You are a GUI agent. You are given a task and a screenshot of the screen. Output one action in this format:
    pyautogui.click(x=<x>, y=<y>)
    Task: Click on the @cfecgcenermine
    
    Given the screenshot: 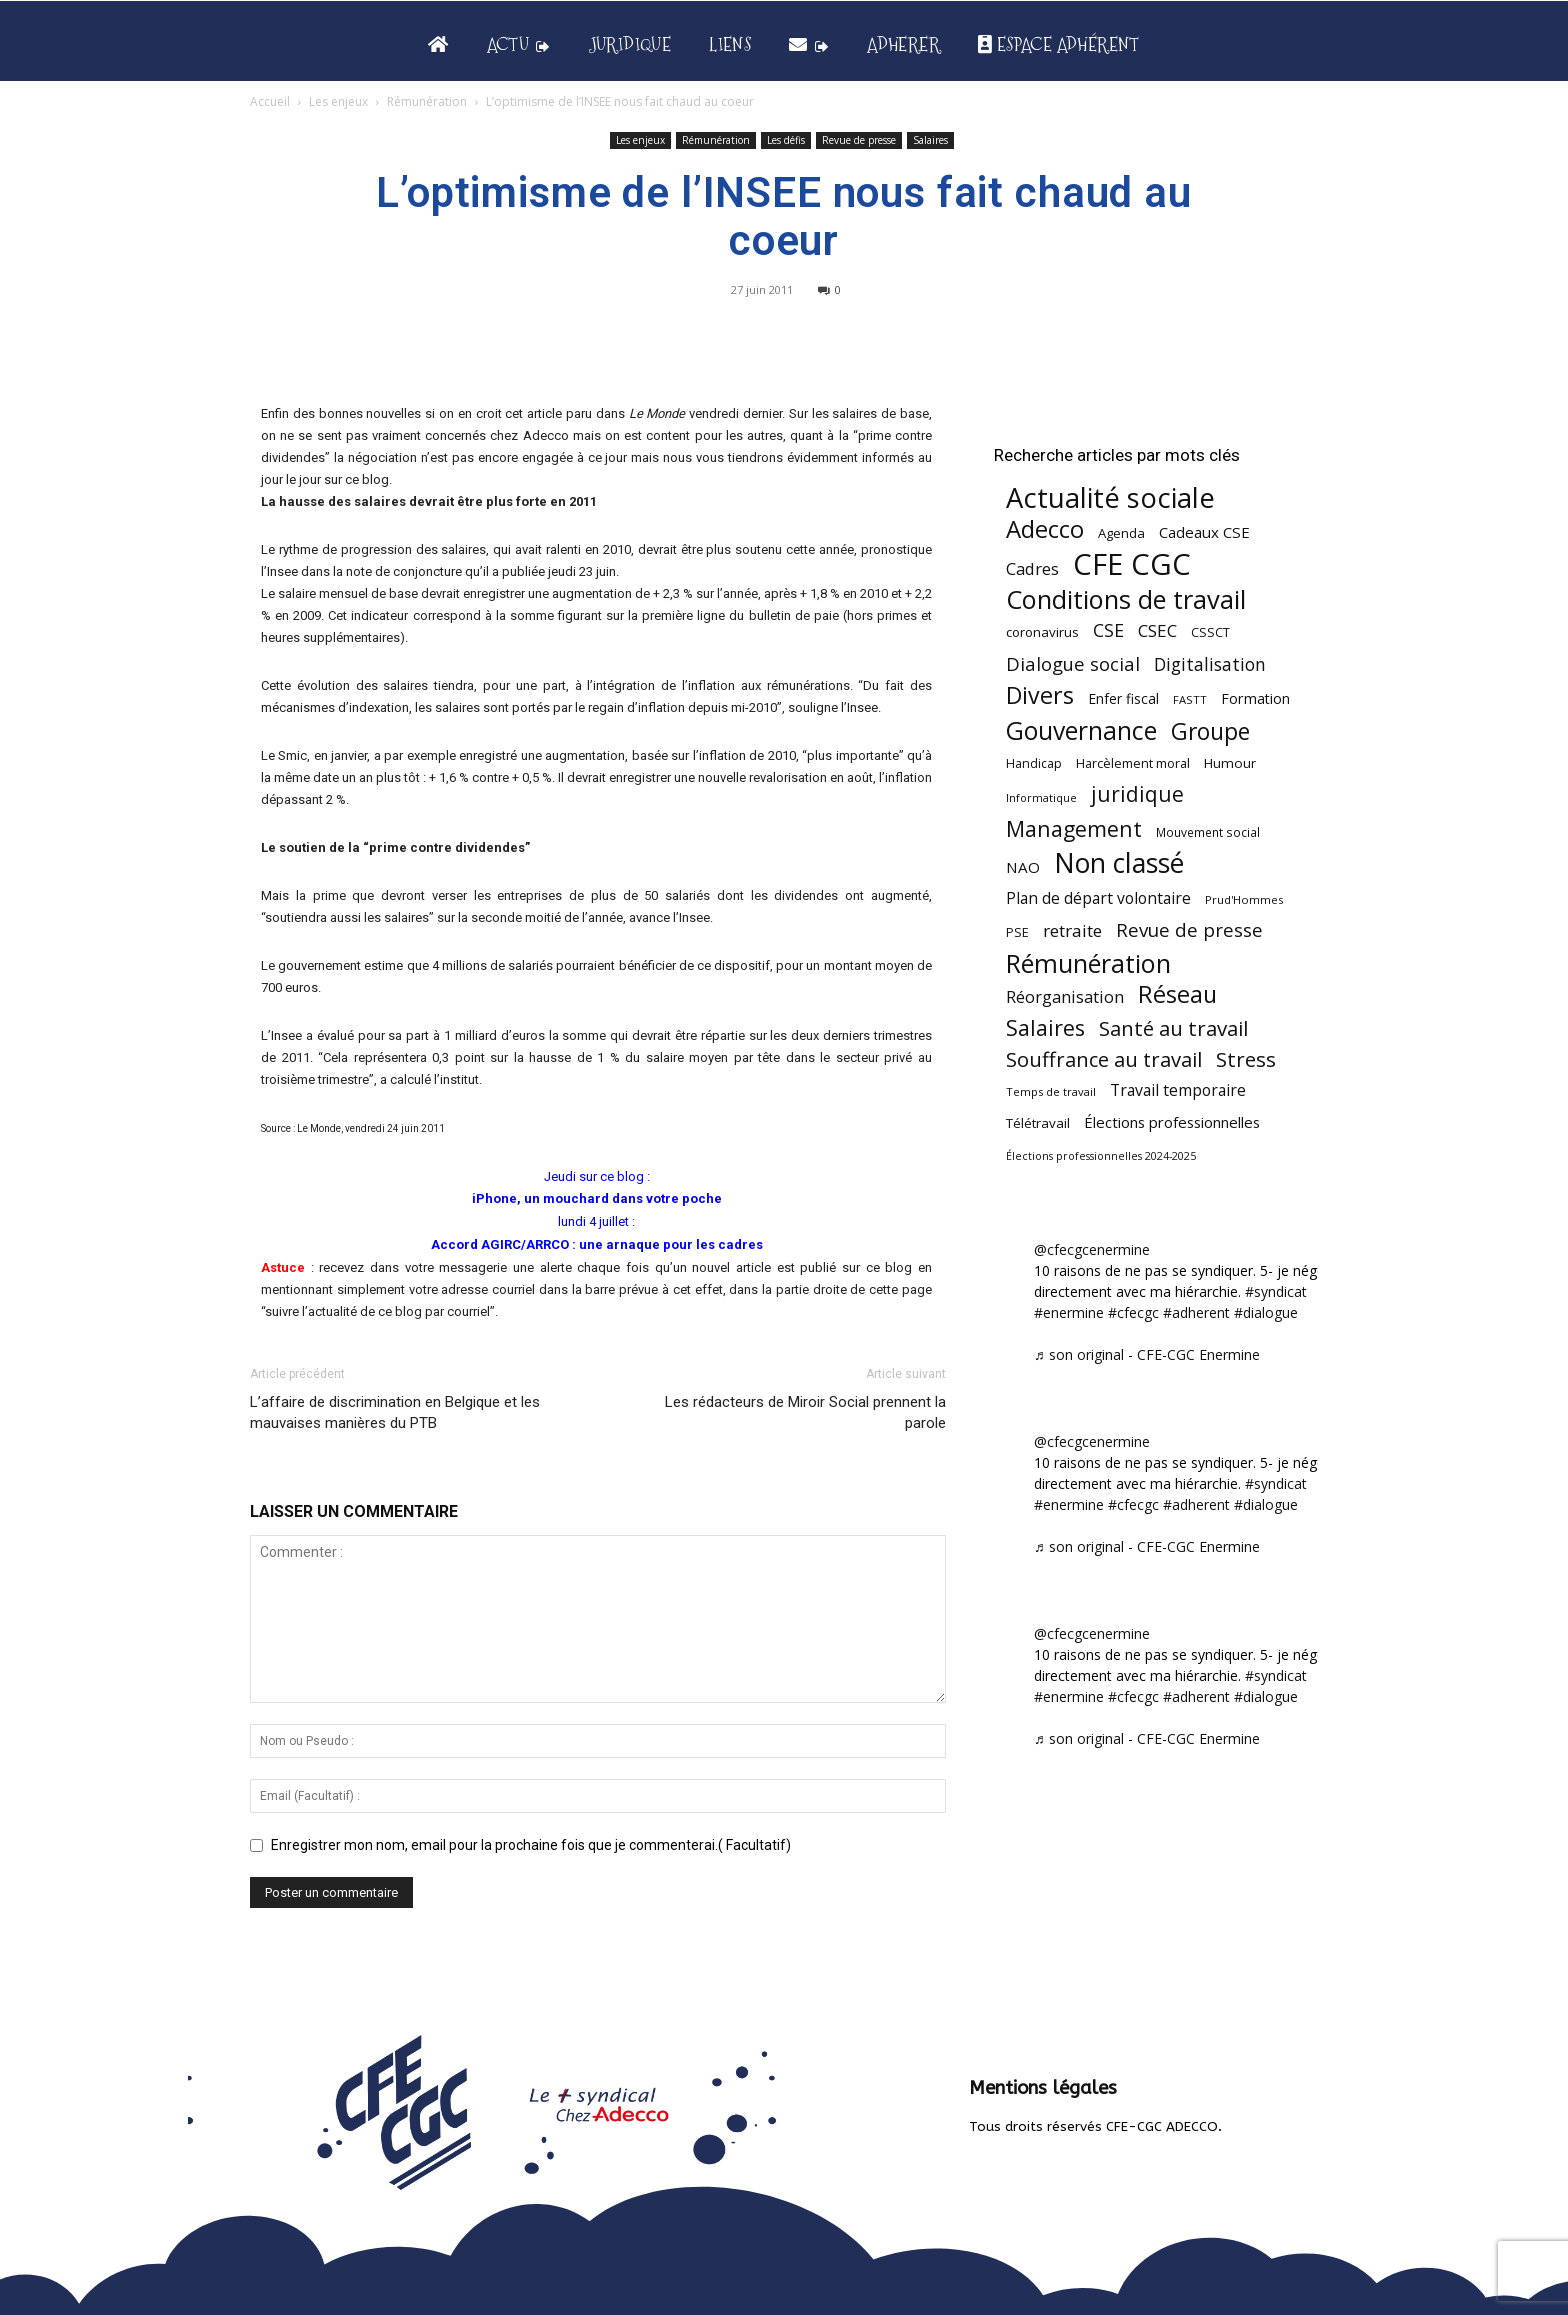 What is the action you would take?
    pyautogui.click(x=1092, y=1249)
    